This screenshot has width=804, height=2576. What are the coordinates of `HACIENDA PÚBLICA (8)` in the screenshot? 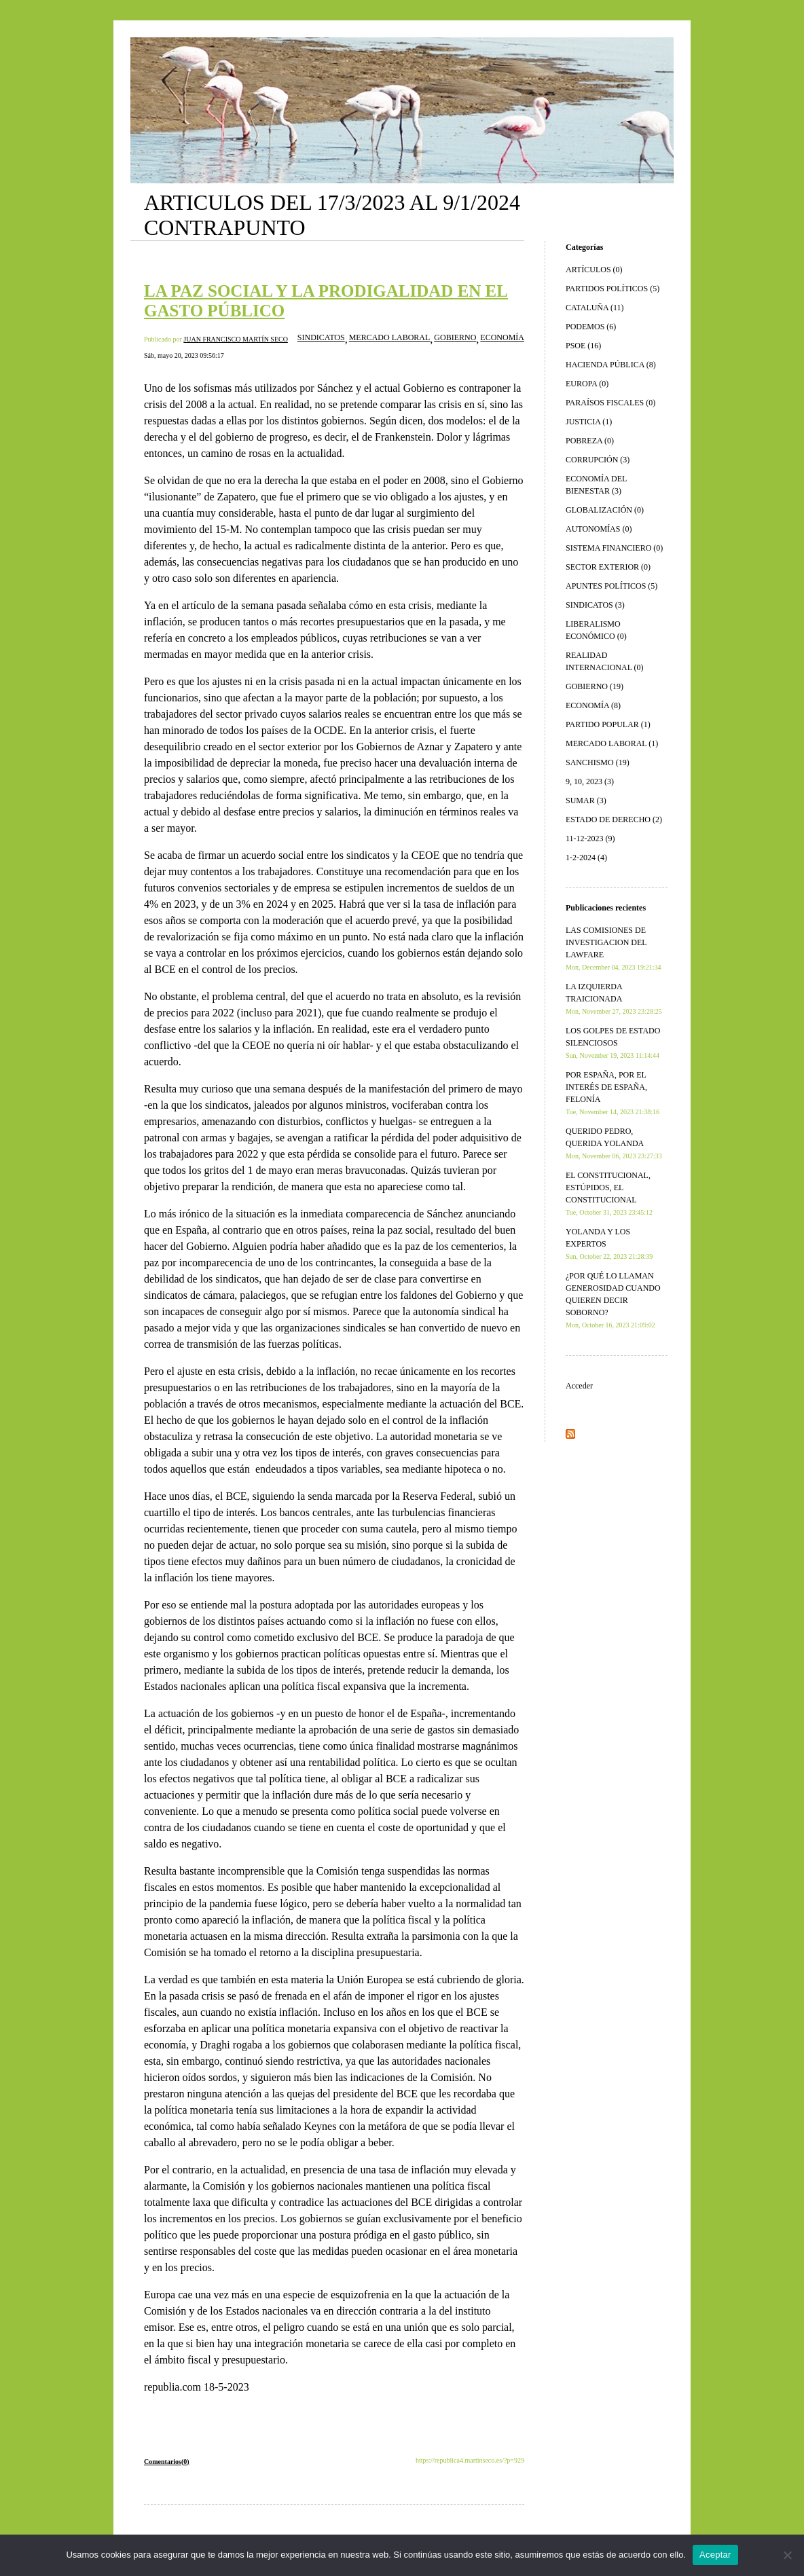 It's located at (611, 364).